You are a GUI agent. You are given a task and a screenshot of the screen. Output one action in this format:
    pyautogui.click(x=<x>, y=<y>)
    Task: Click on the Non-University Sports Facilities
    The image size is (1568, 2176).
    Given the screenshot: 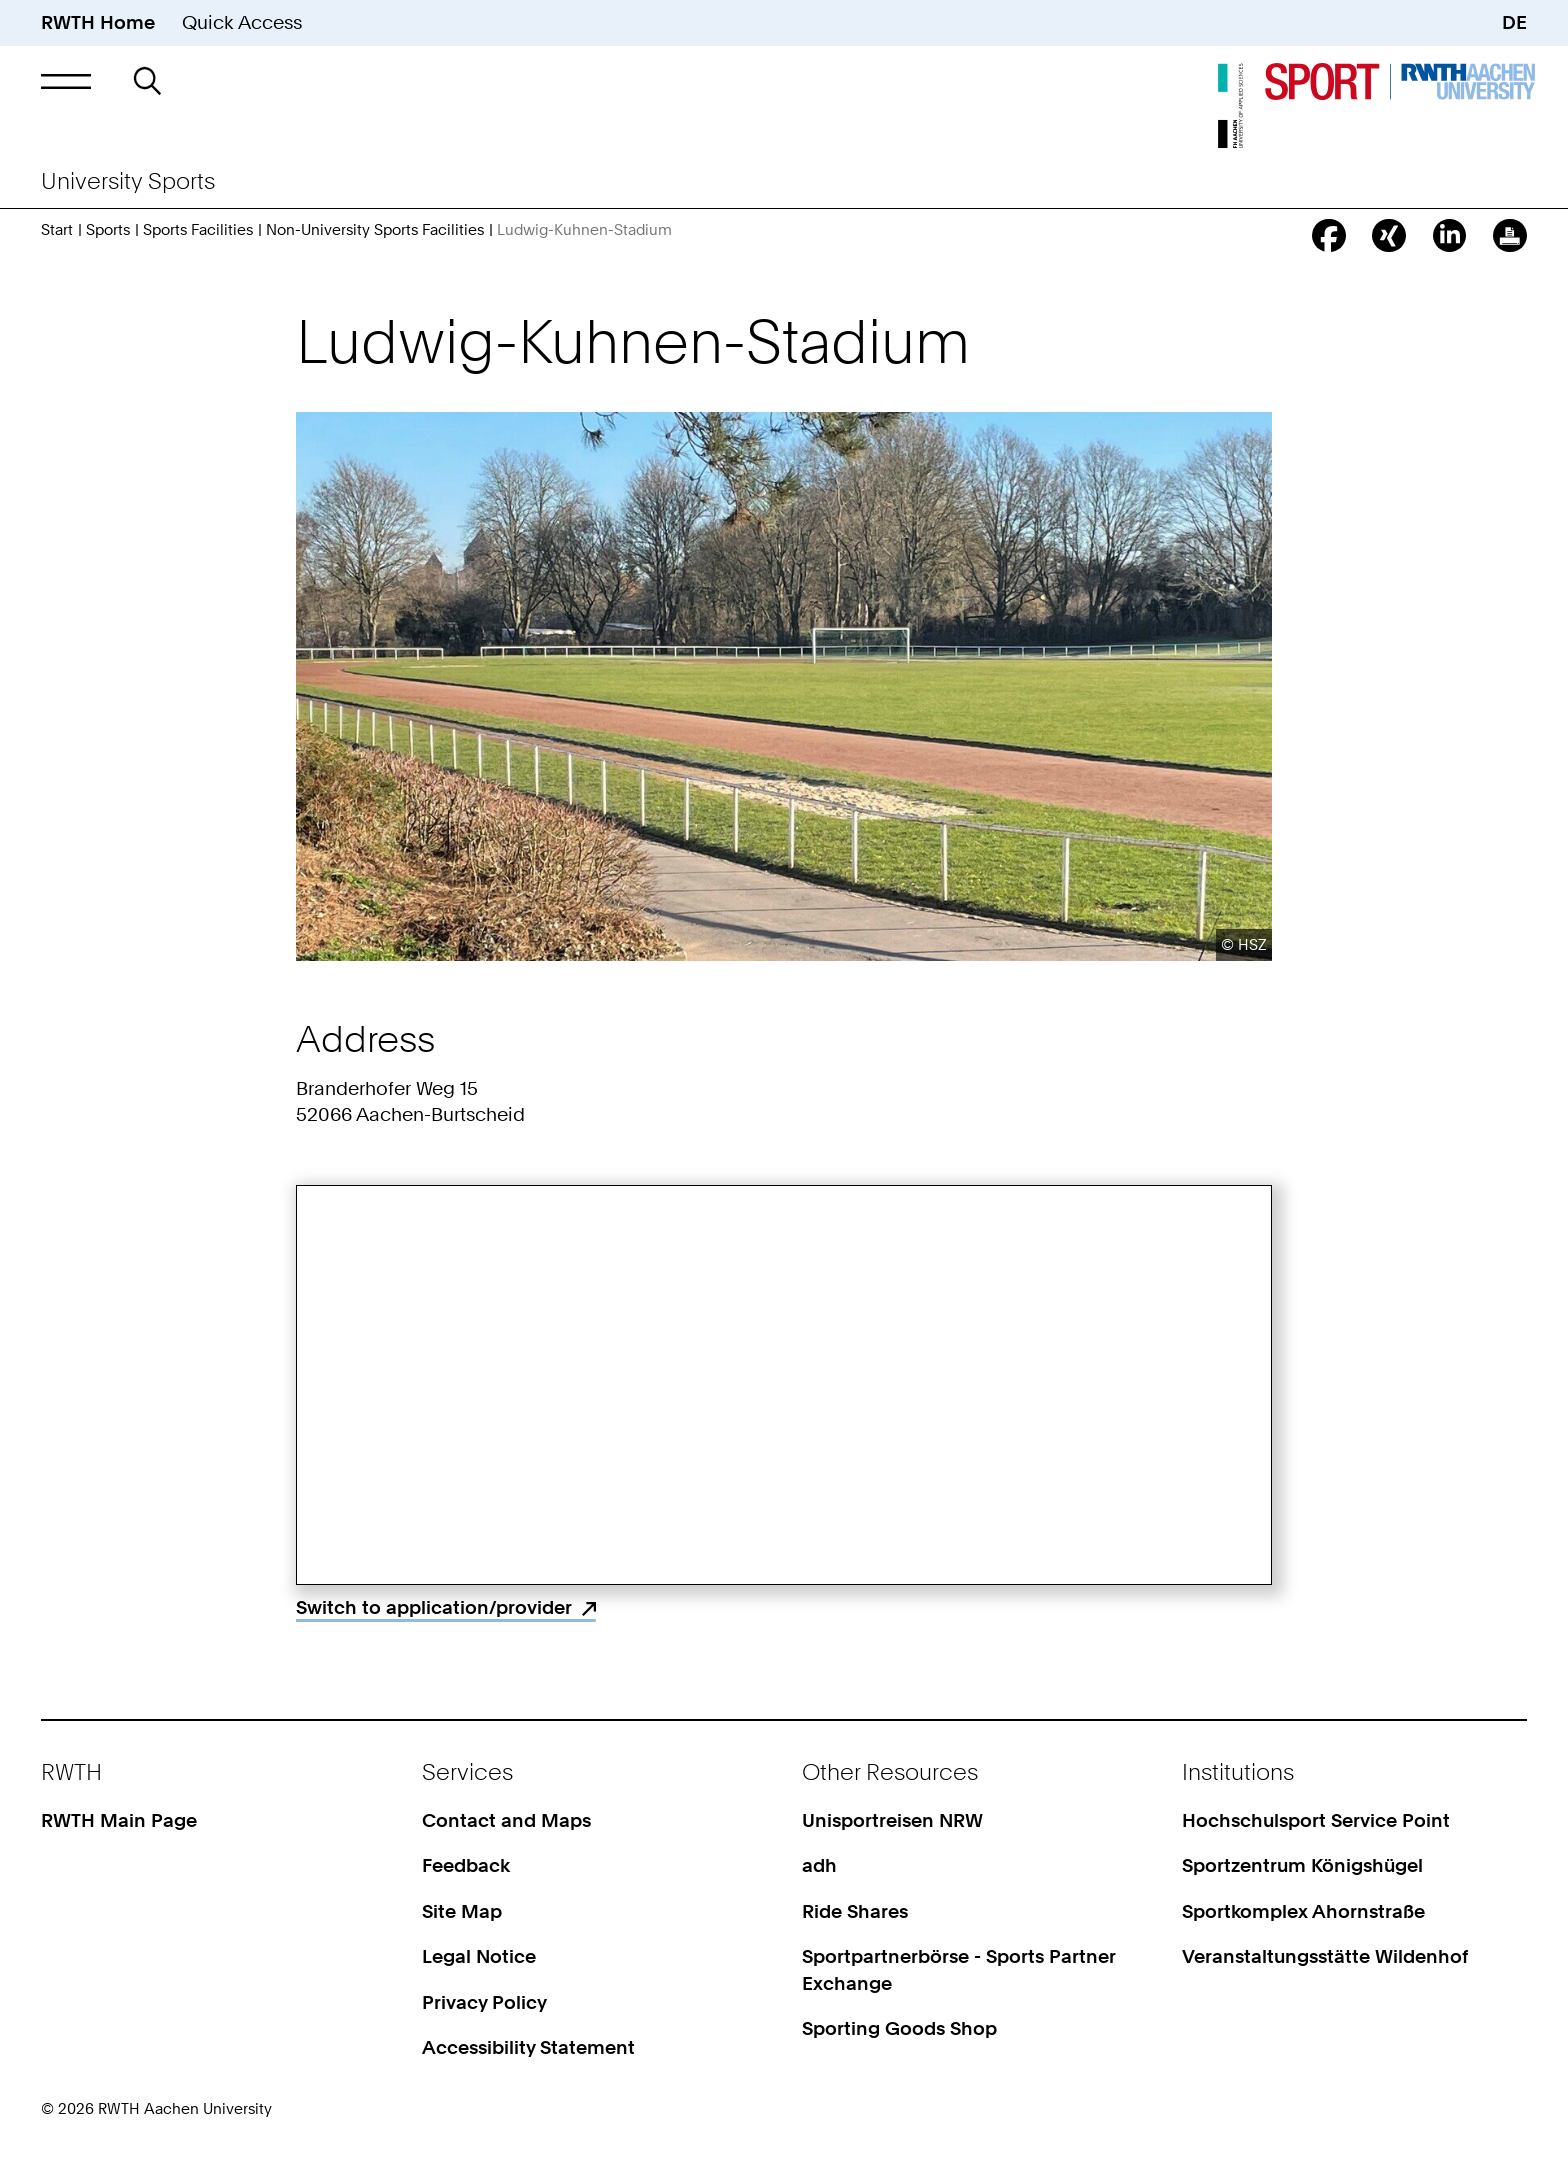 What is the action you would take?
    pyautogui.click(x=375, y=229)
    